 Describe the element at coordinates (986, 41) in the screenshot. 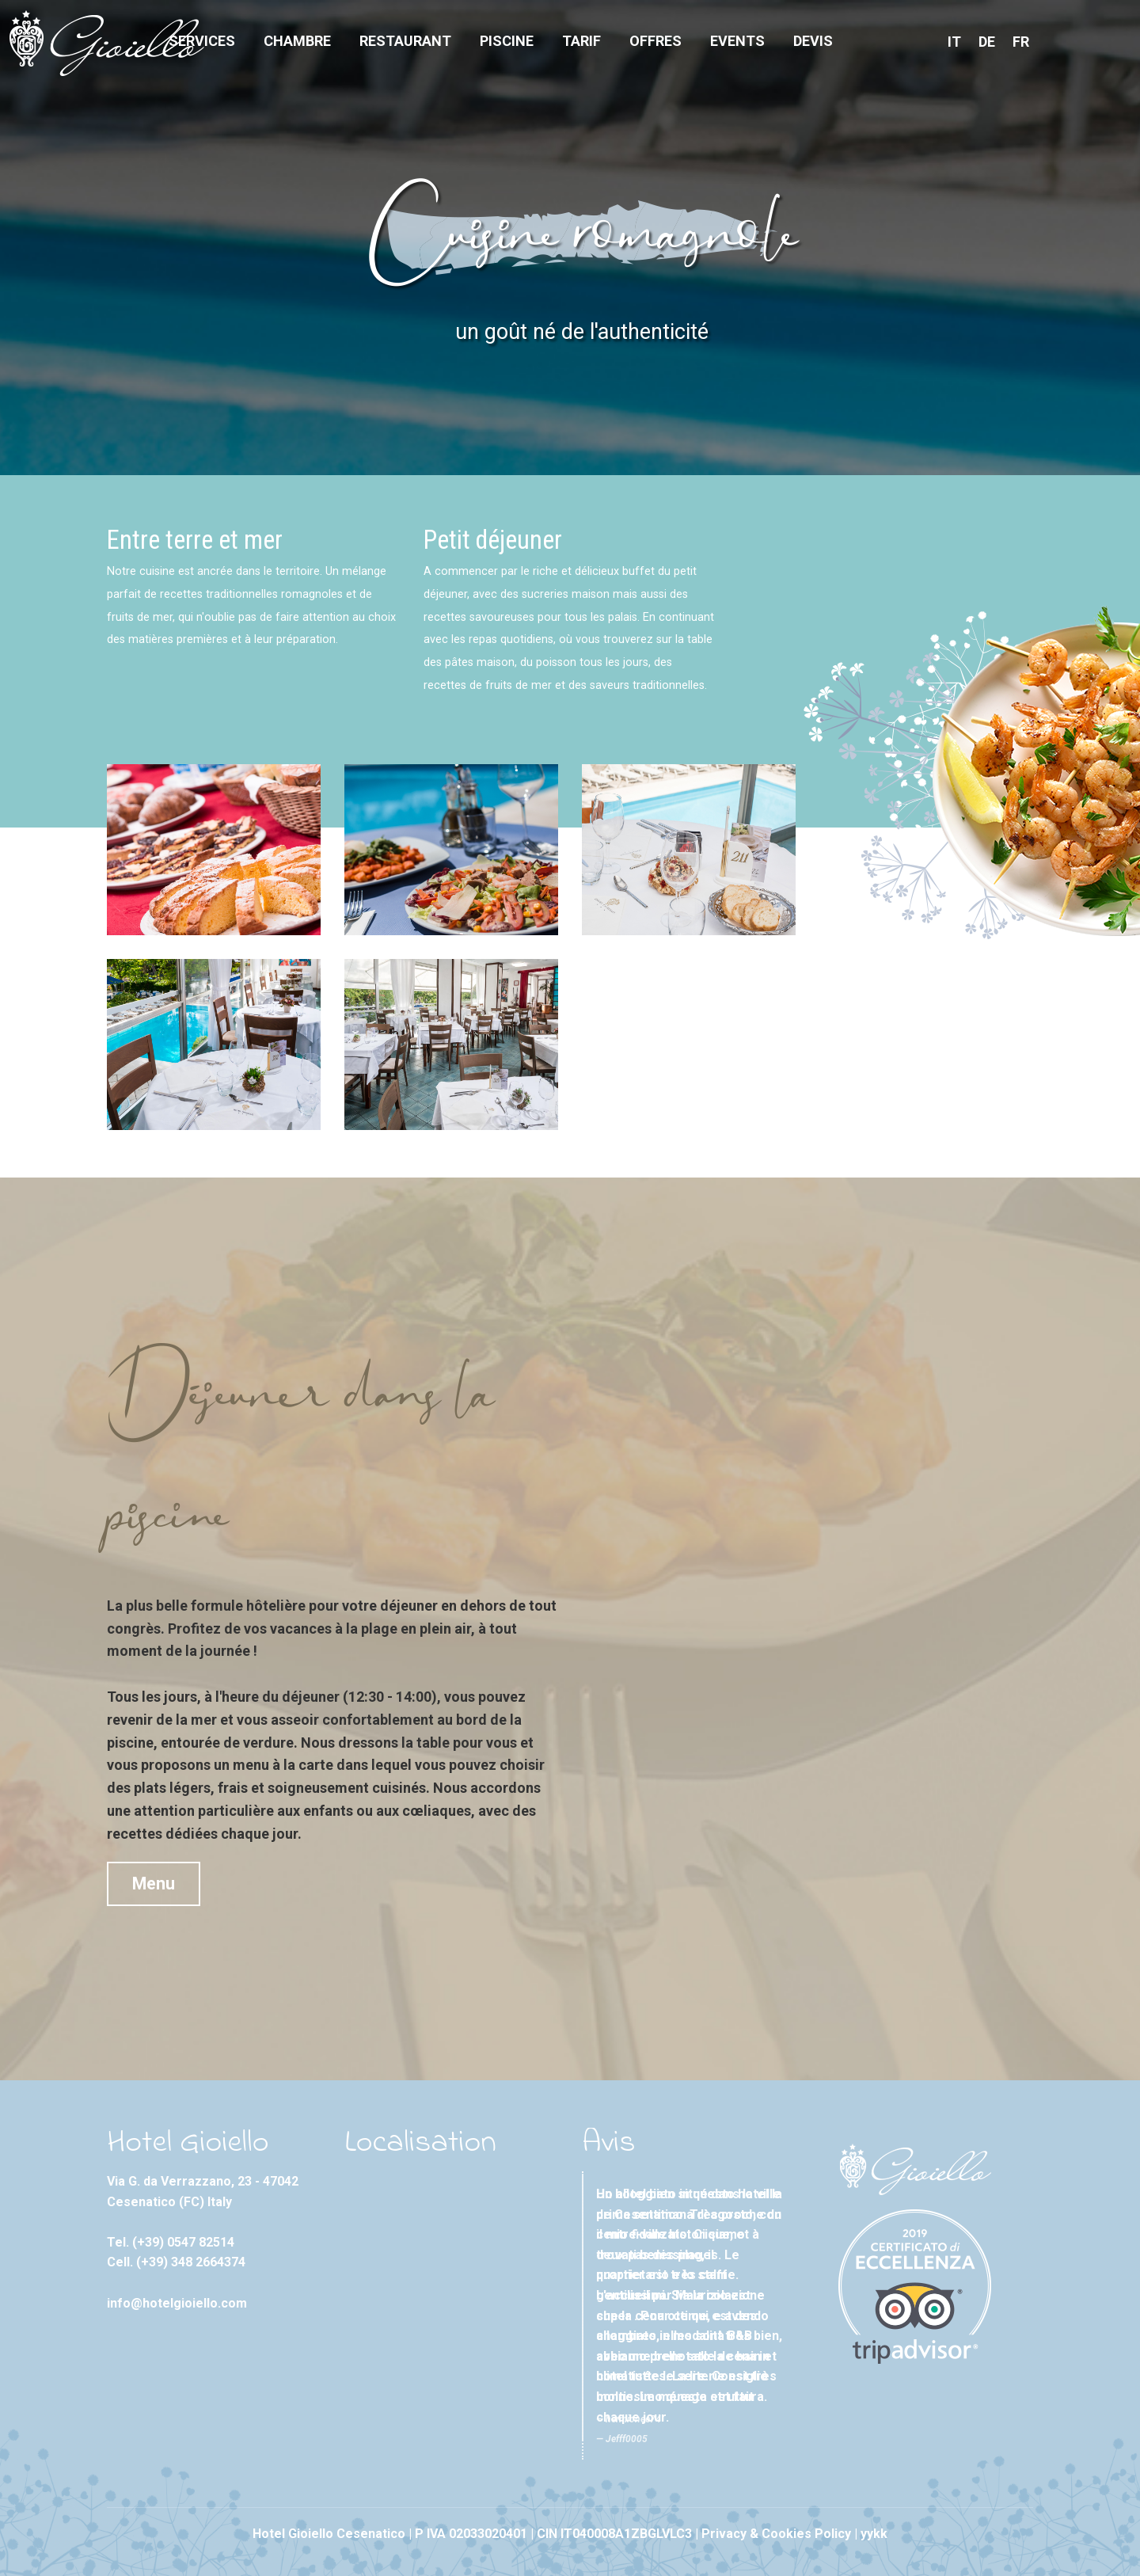

I see `DE` at that location.